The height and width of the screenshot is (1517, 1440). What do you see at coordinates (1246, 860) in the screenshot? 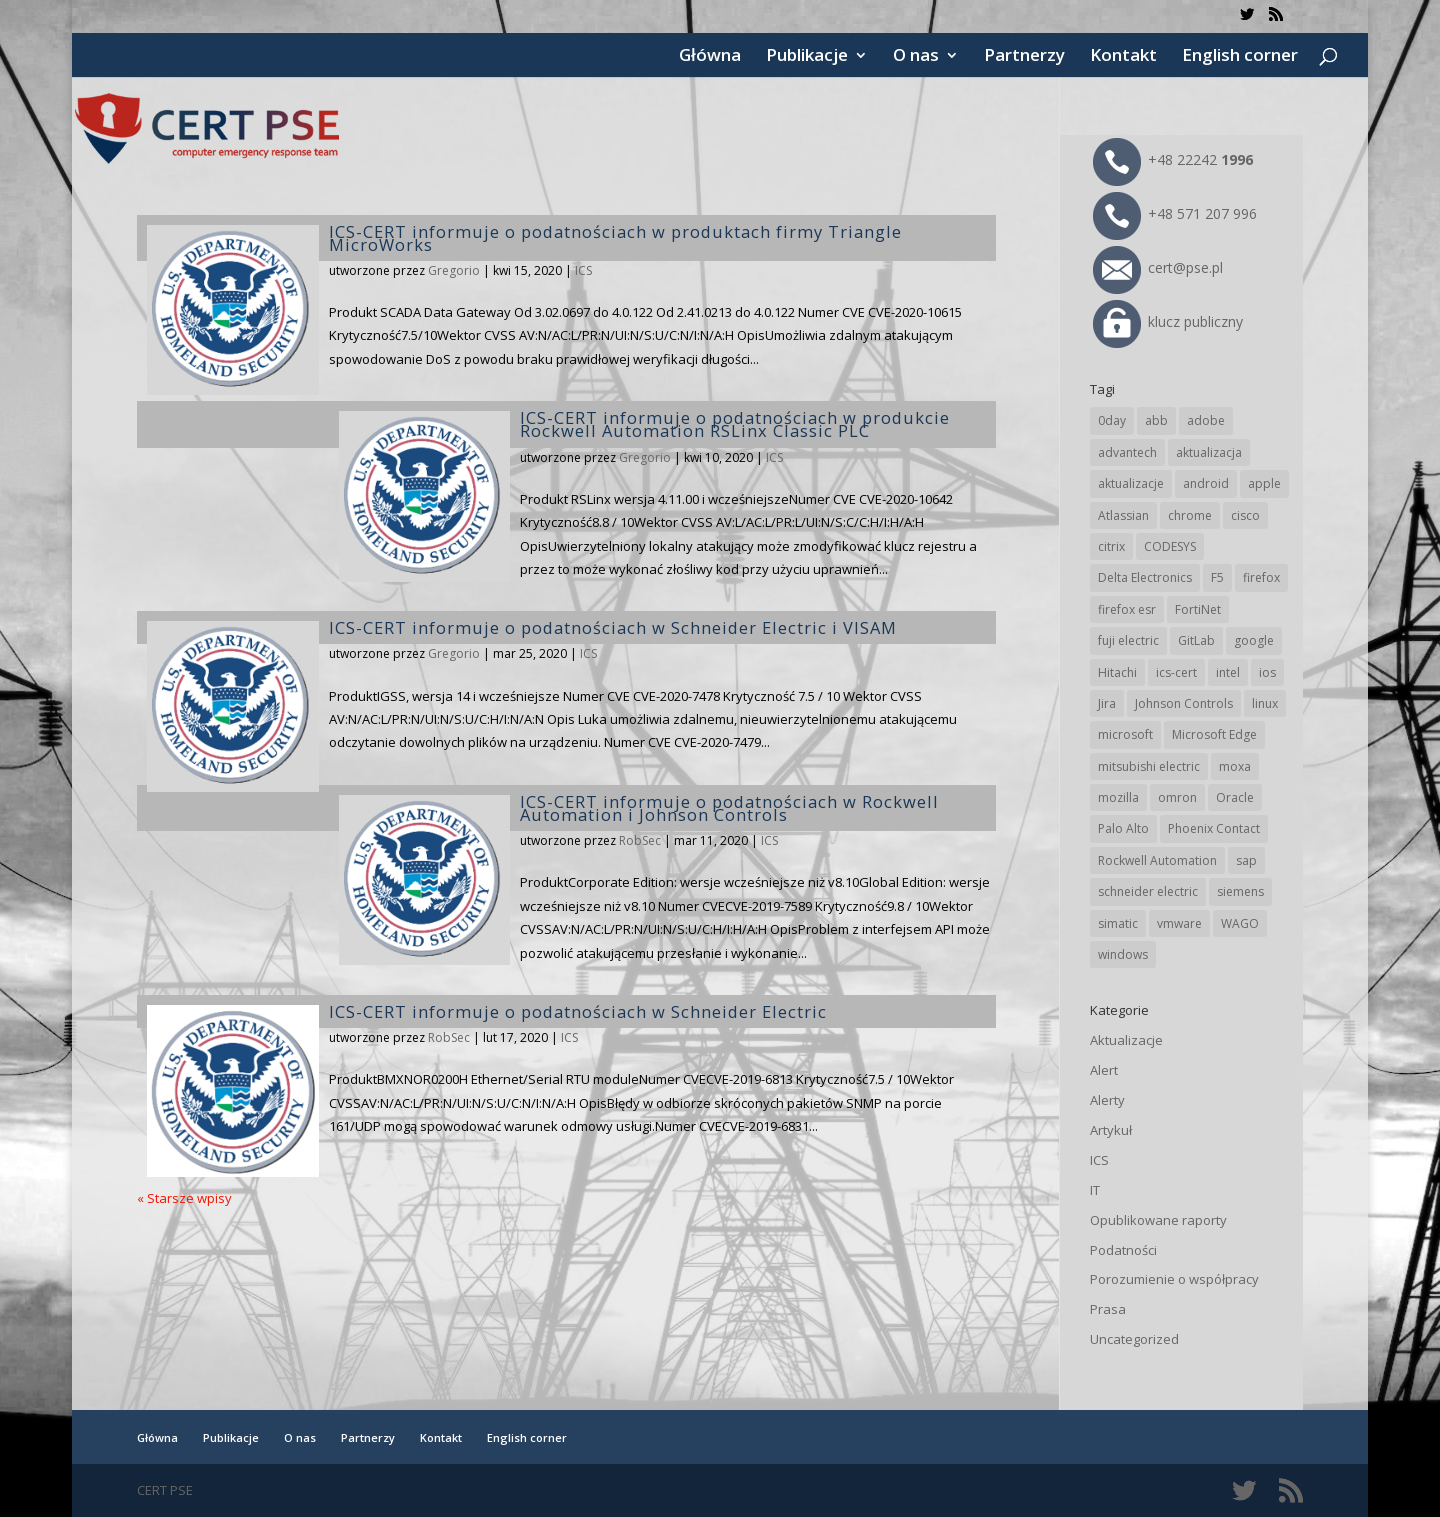
I see `sap [sap (81 elementów)]` at bounding box center [1246, 860].